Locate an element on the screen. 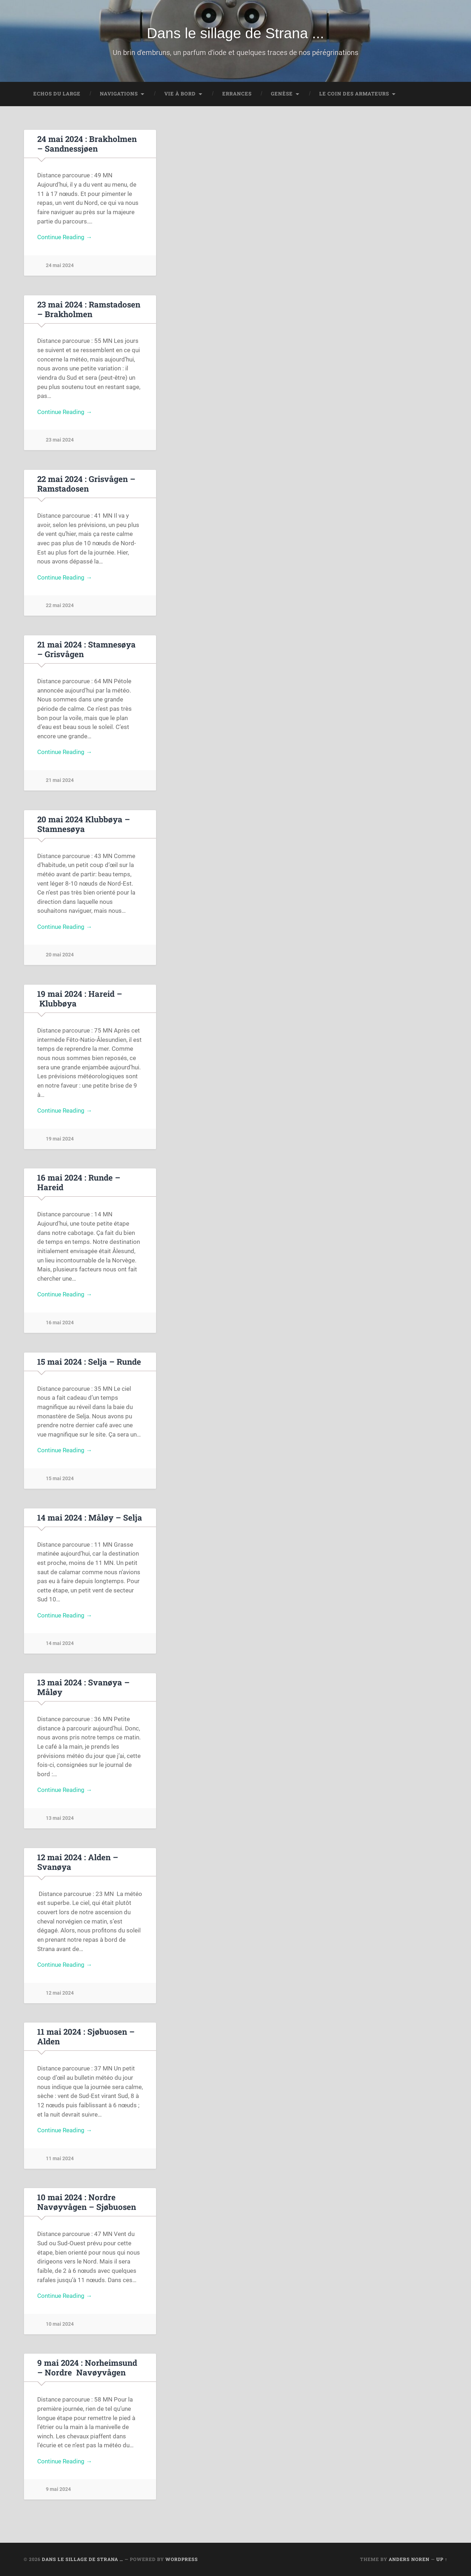 This screenshot has width=471, height=2576. 14 mai 2024 : Måløy – Selja is located at coordinates (89, 1517).